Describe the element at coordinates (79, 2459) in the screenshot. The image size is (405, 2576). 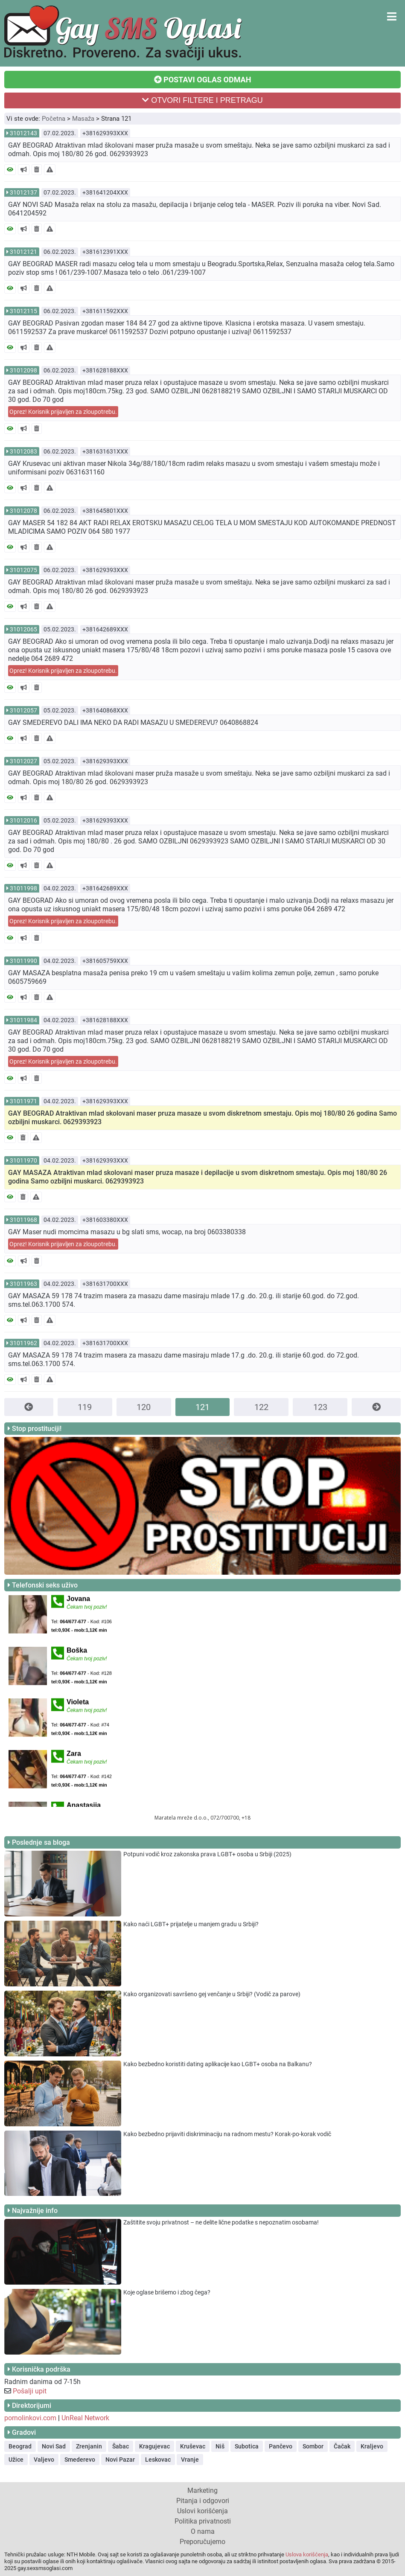
I see `Smederevo` at that location.